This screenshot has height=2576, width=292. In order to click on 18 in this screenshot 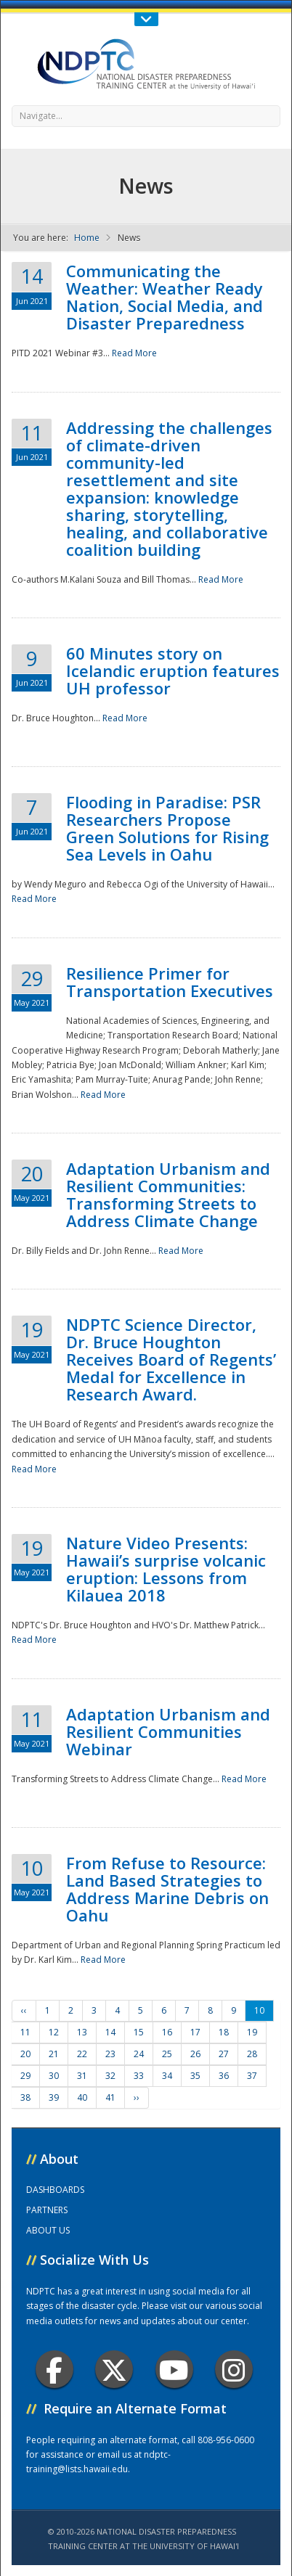, I will do `click(224, 2032)`.